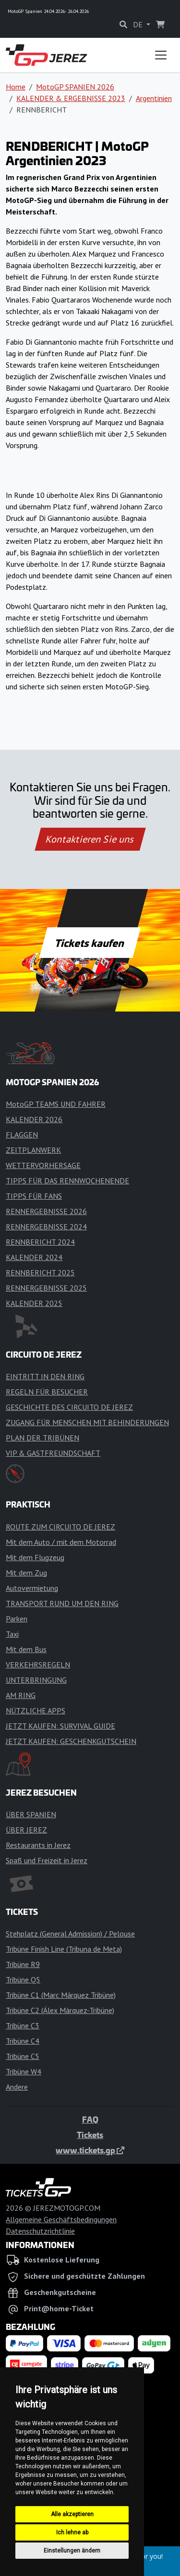 This screenshot has height=2576, width=180. Describe the element at coordinates (40, 1242) in the screenshot. I see `RENNBERICHT 2024` at that location.